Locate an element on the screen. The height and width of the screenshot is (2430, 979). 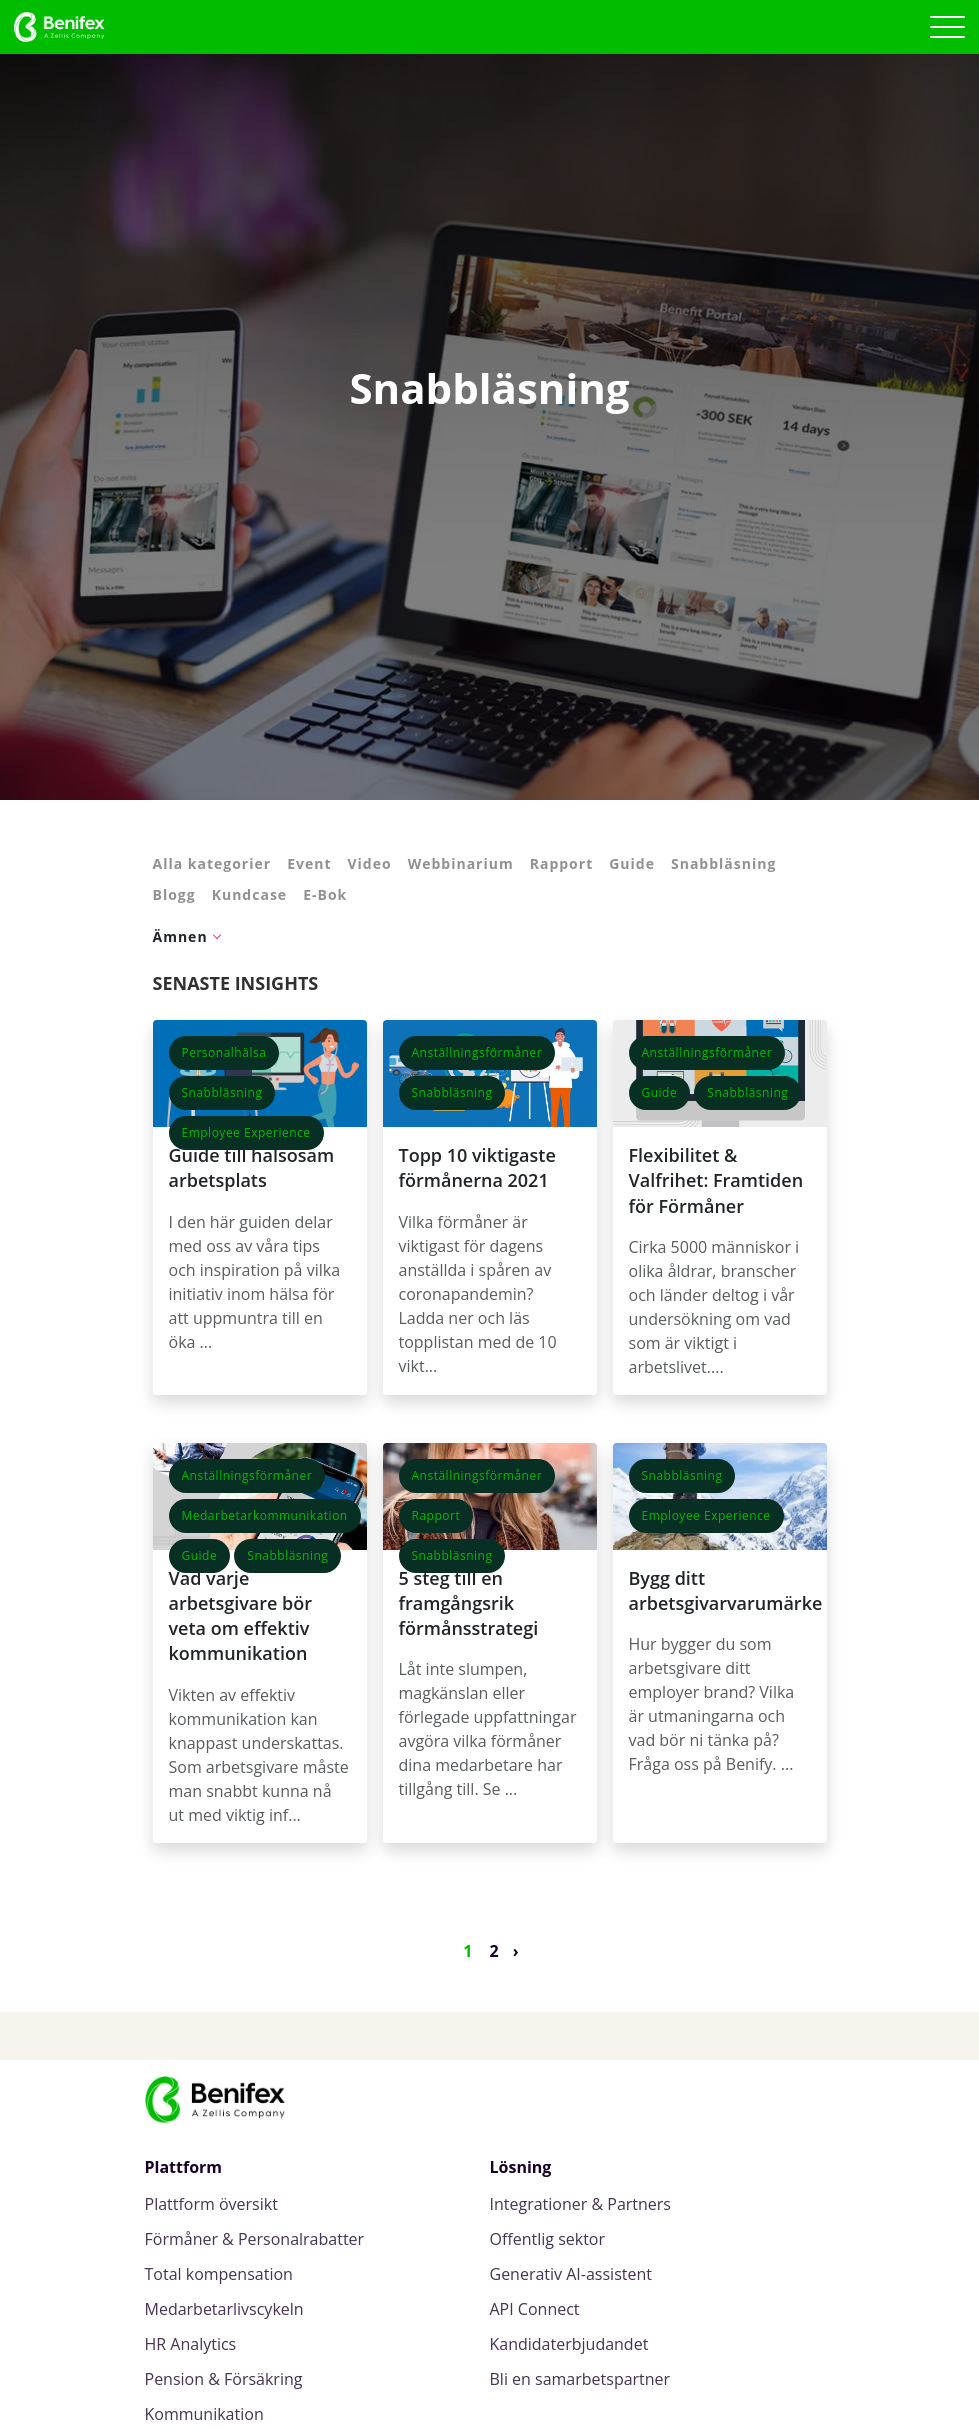
Förmåner & Personalrabatter [menuitem] is located at coordinates (255, 2239).